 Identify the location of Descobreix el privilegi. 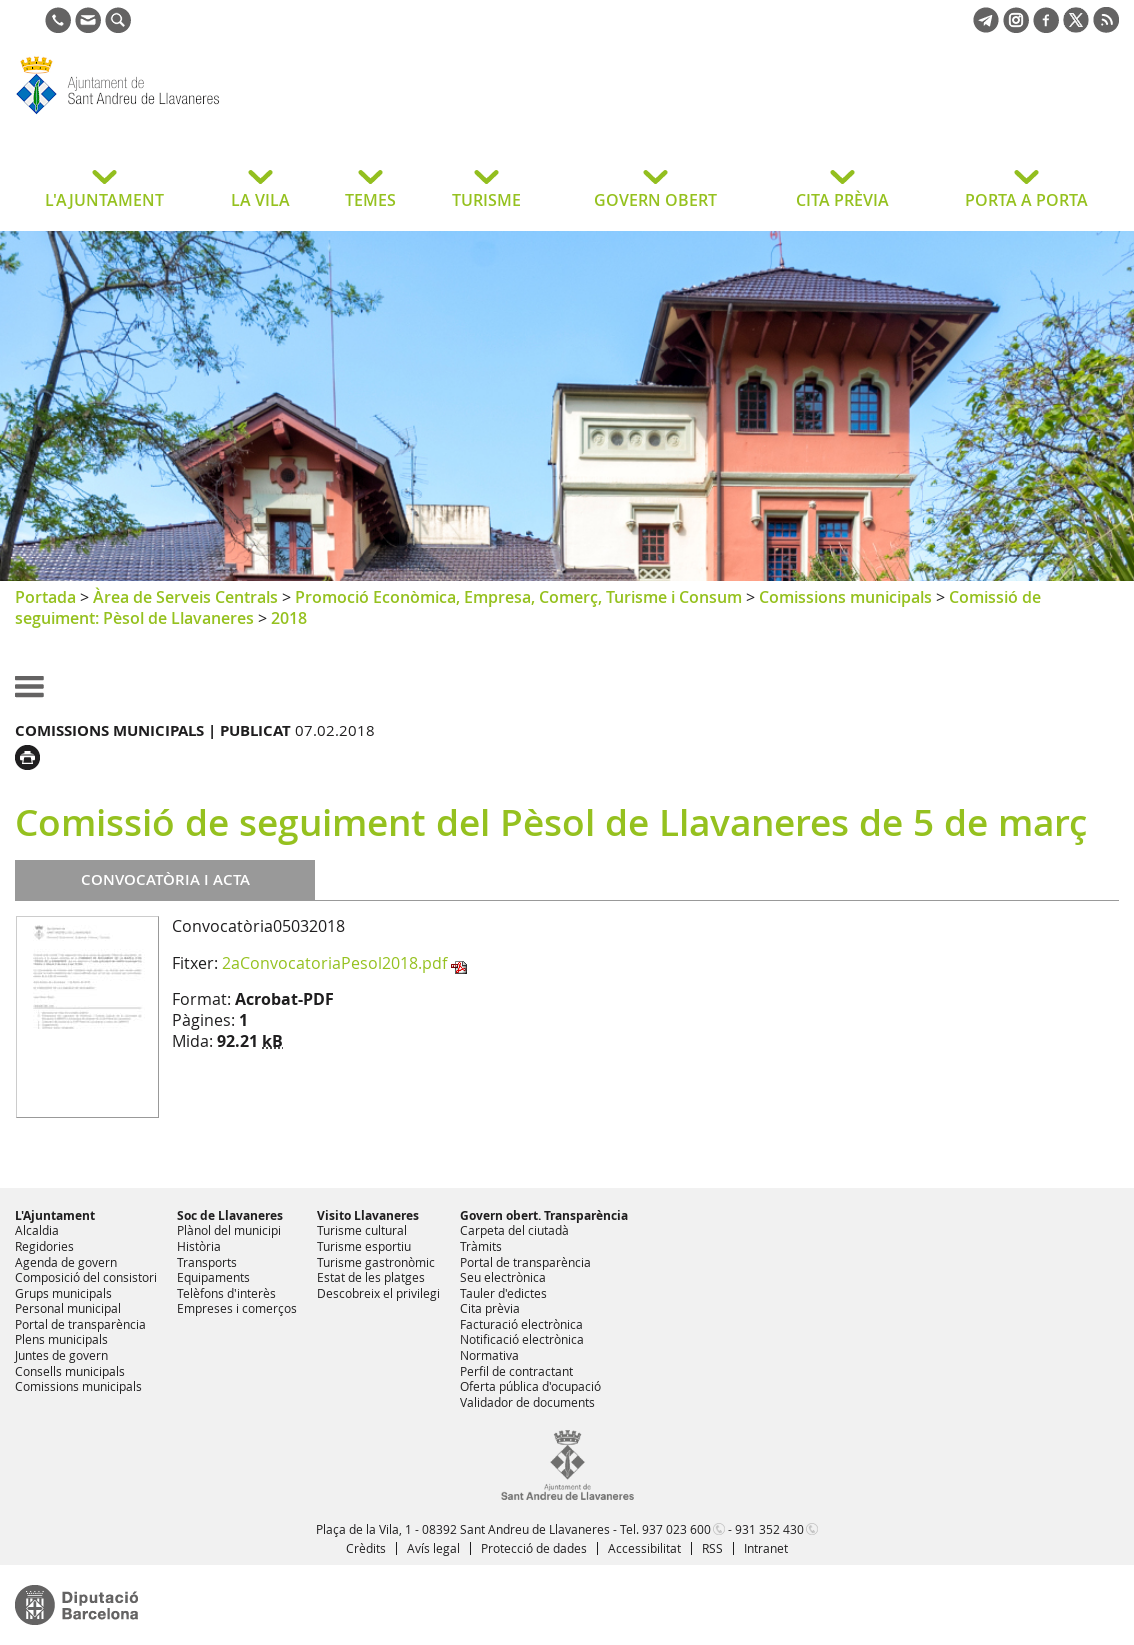
(378, 1293).